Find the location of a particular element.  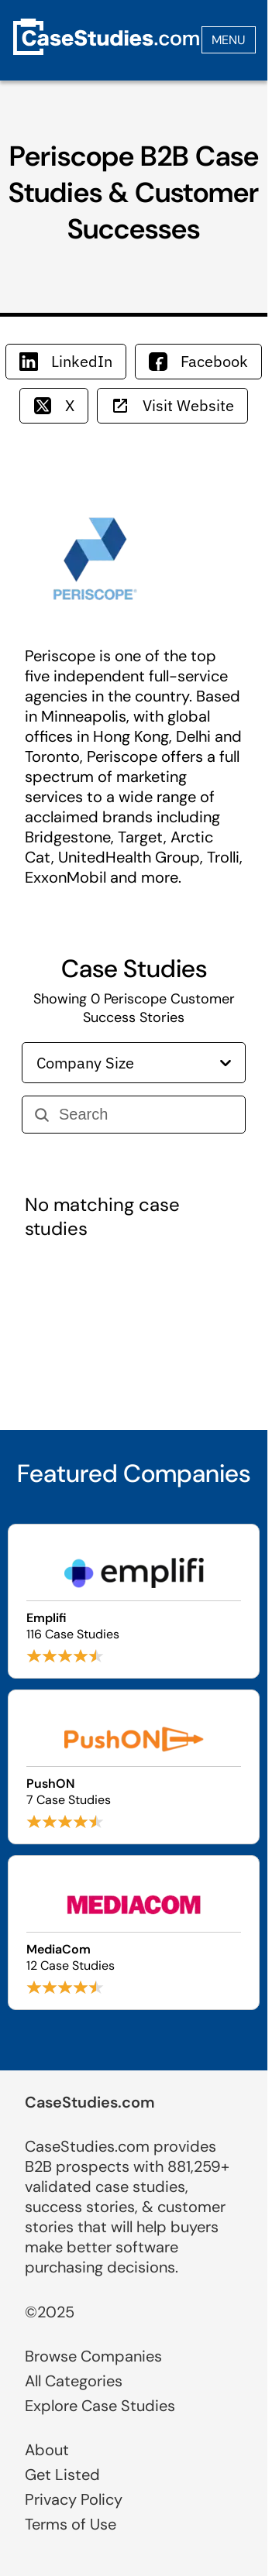

Explore Case Studies is located at coordinates (100, 2406).